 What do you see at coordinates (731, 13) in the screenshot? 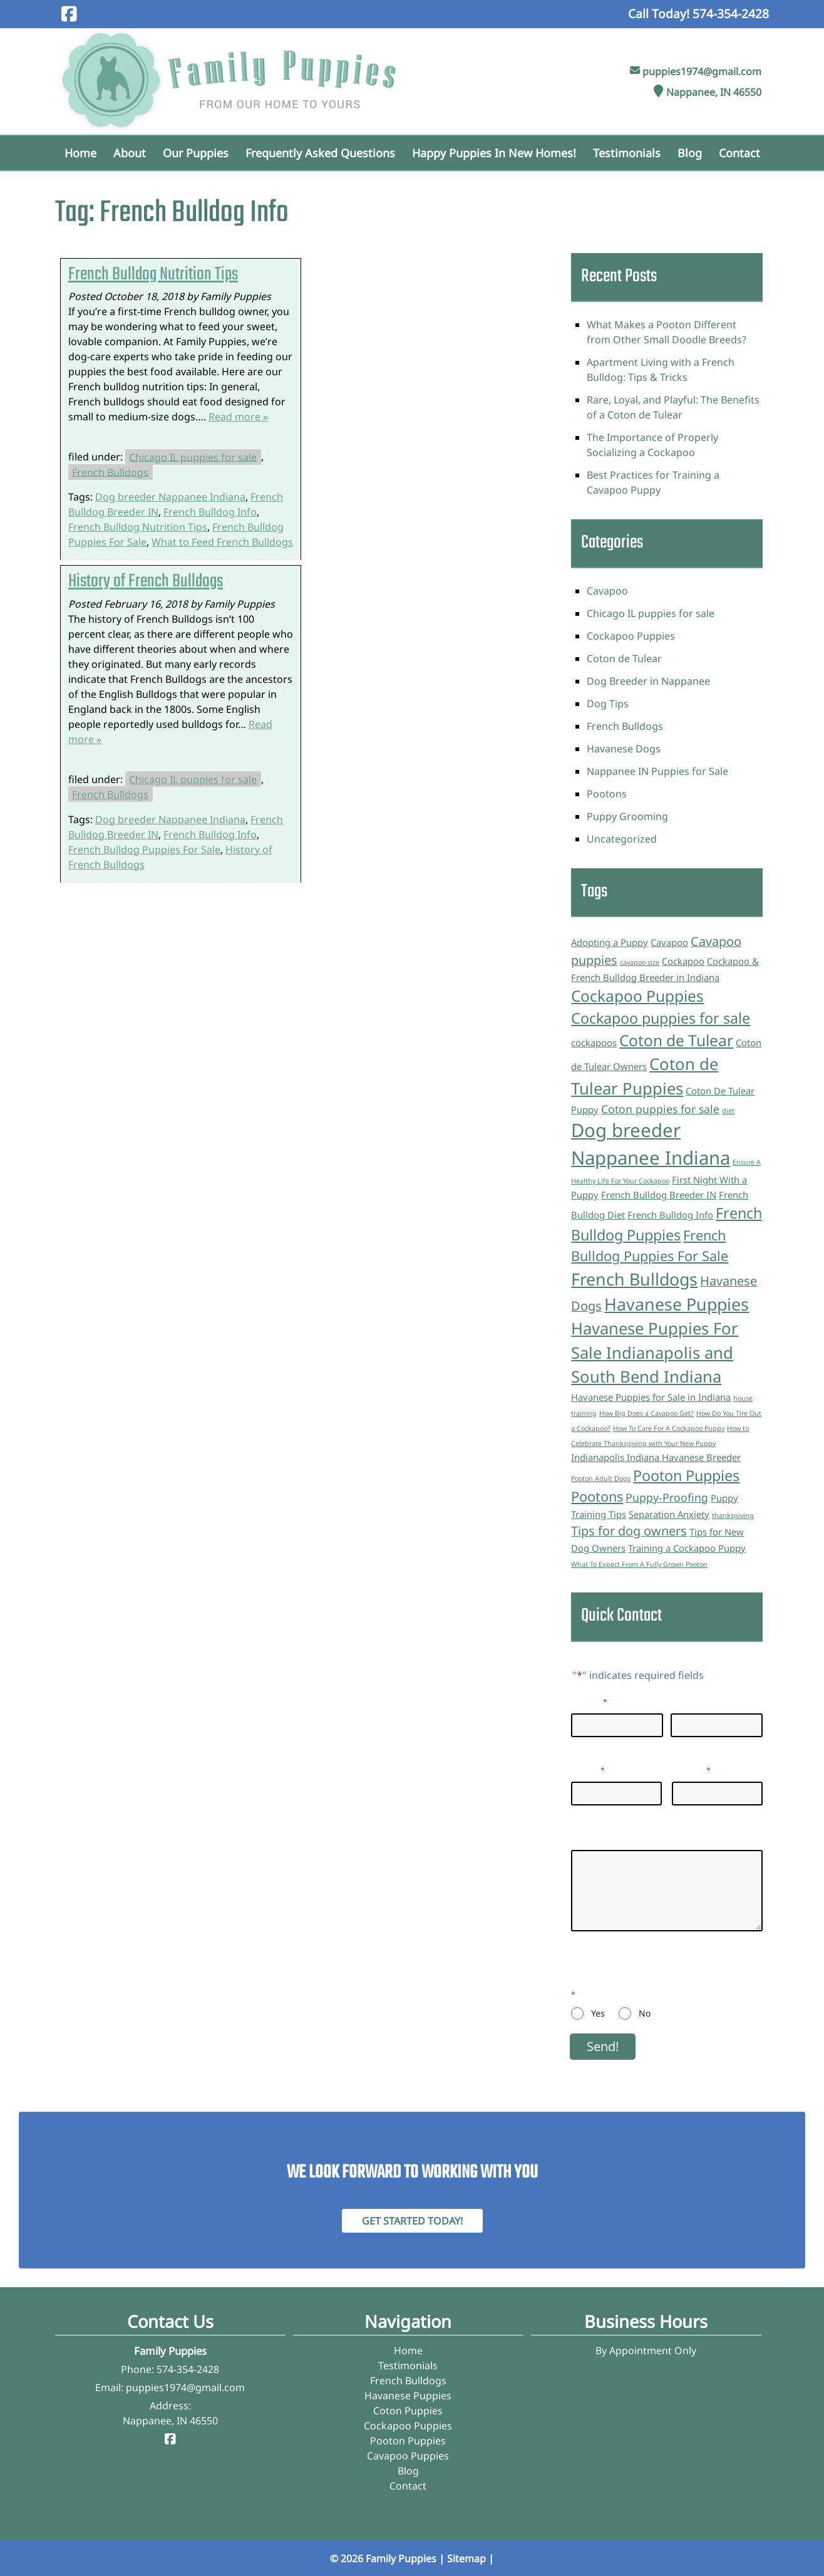
I see `[Call 5 7 4. 3 5 4. 2 4 2 8]` at bounding box center [731, 13].